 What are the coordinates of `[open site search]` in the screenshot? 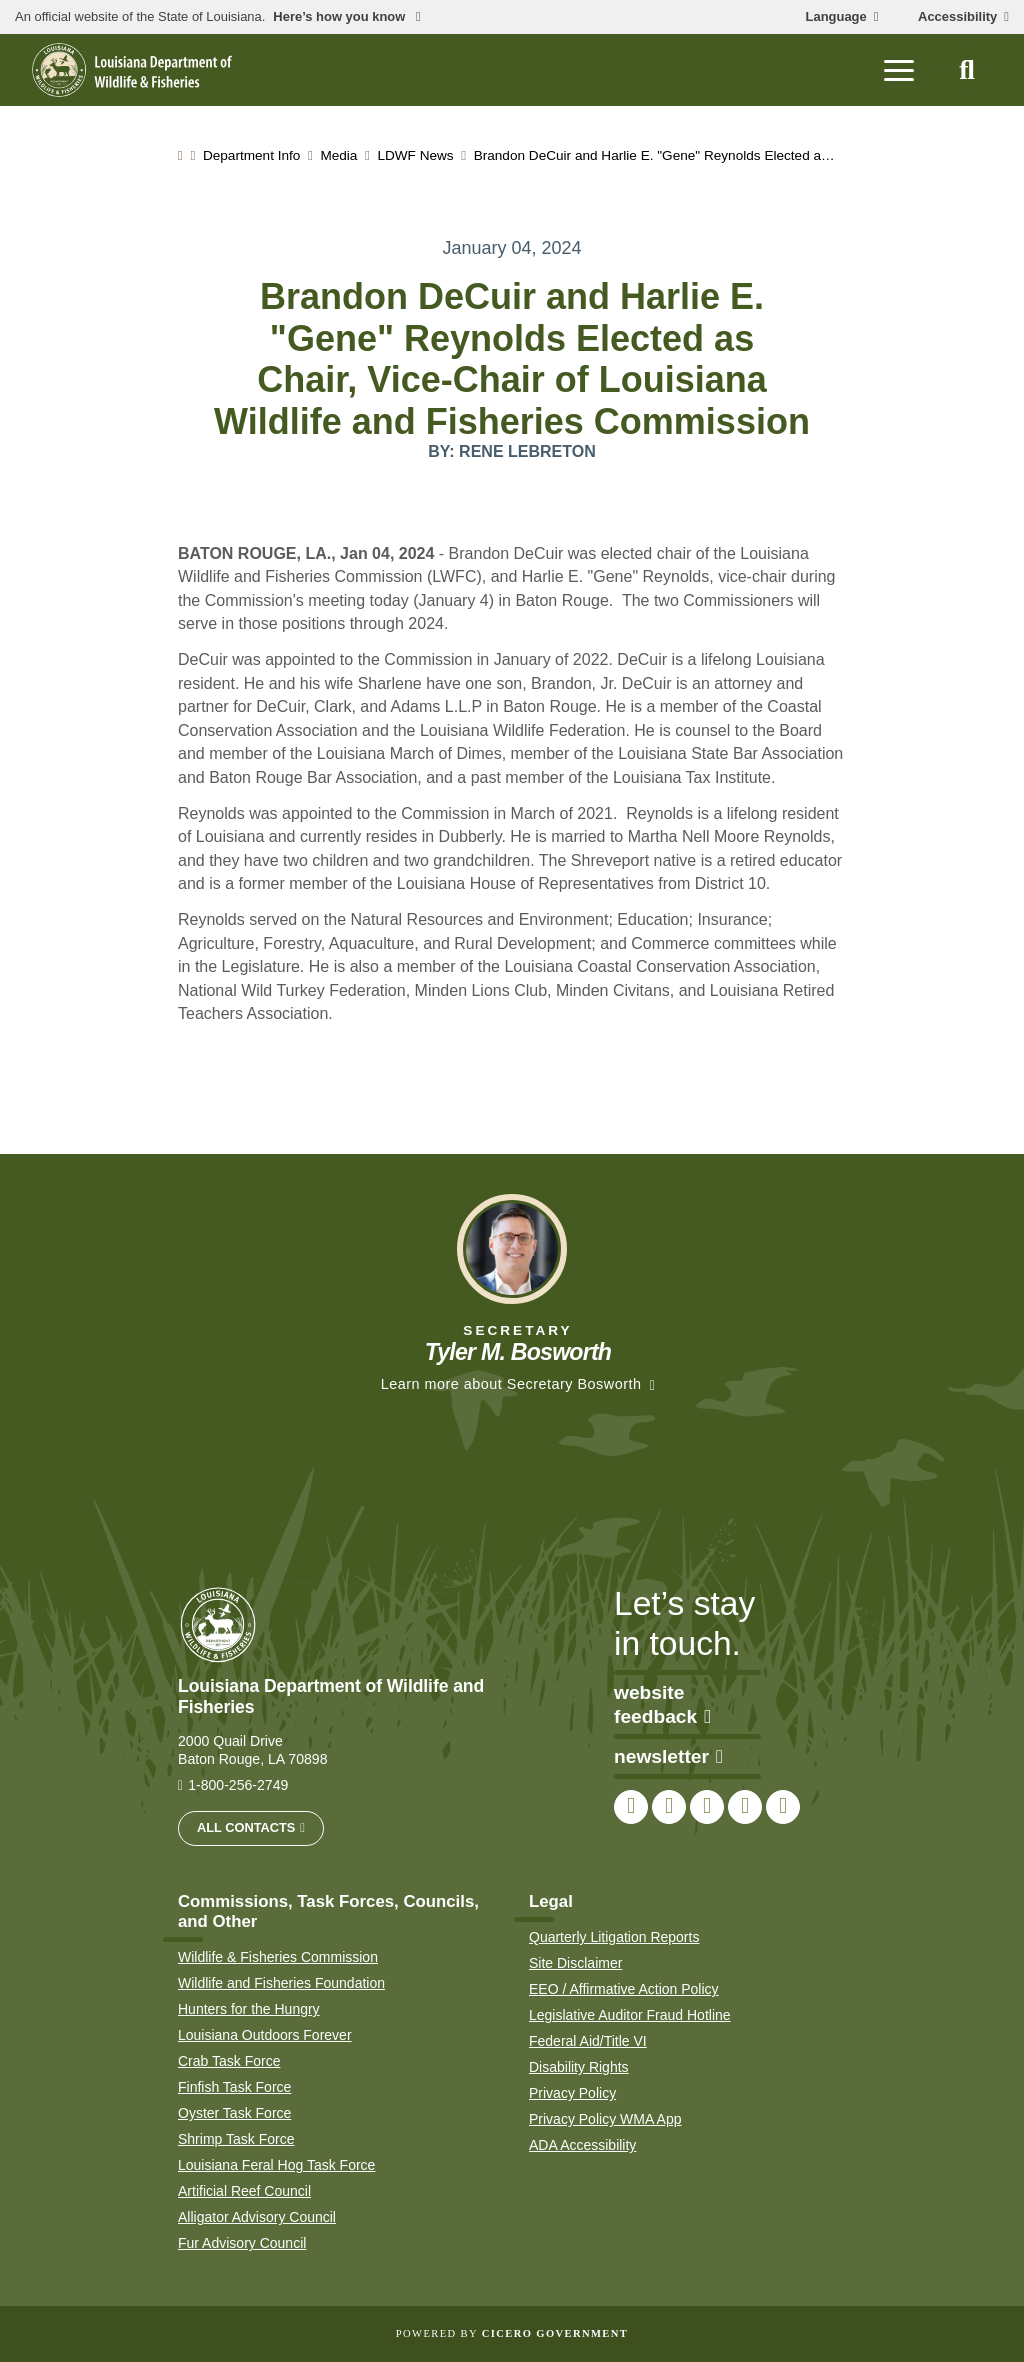 It's located at (967, 70).